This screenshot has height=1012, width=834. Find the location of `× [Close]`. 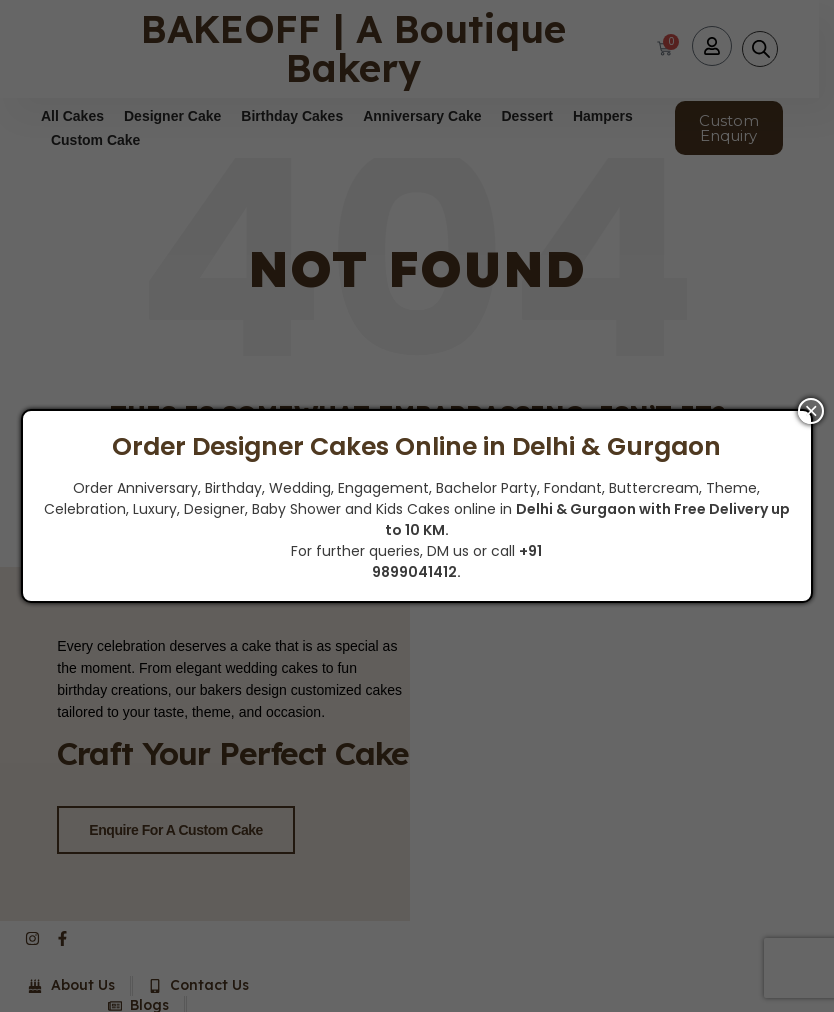

× [Close] is located at coordinates (811, 411).